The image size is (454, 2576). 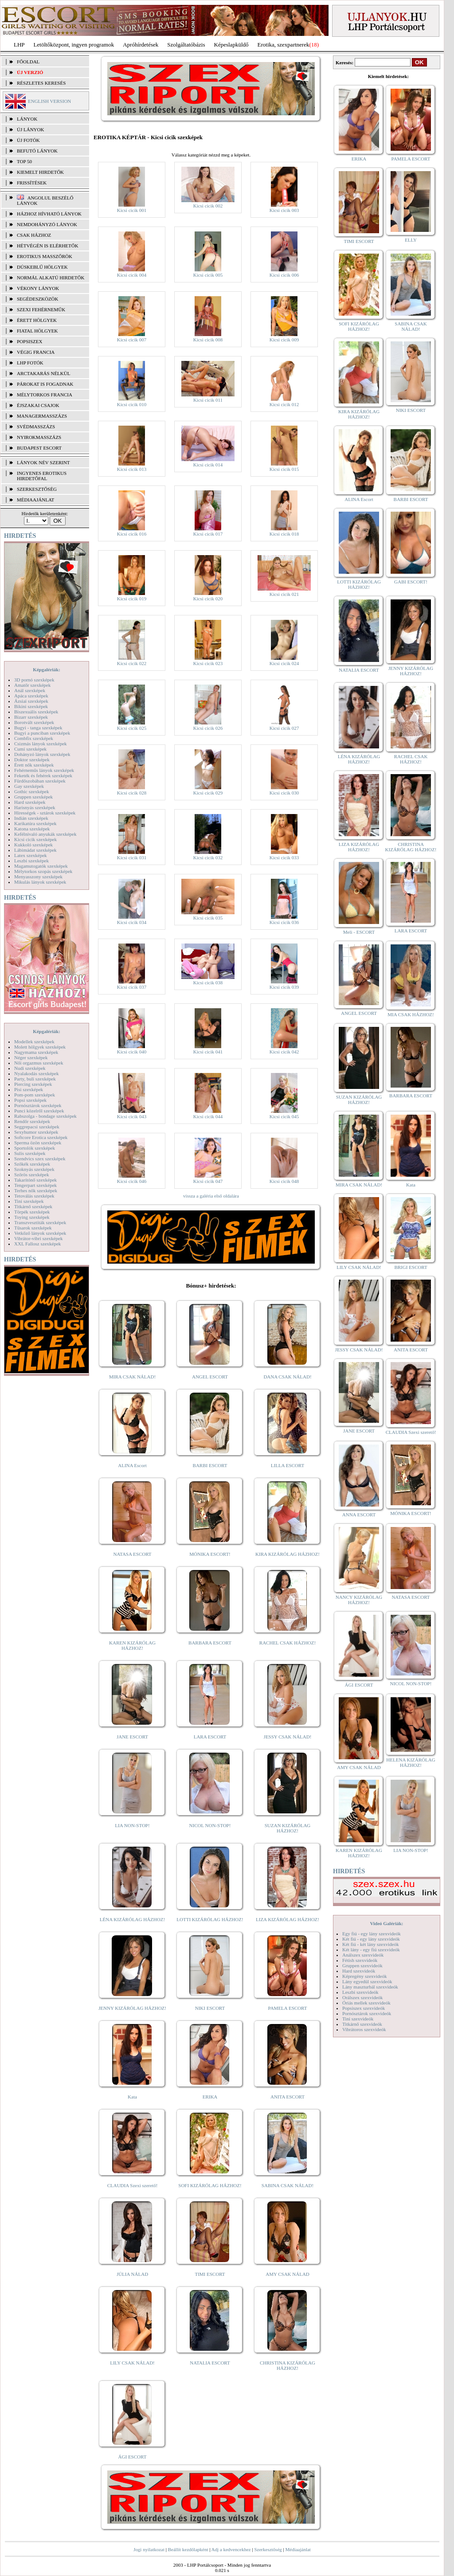 I want to click on Kicsi cicik 031, so click(x=132, y=857).